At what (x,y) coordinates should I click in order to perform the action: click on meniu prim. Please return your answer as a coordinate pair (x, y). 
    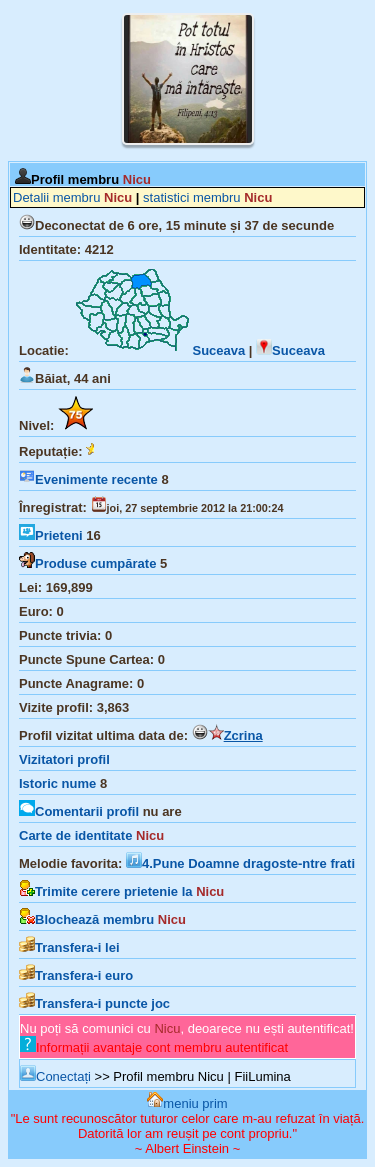
    Looking at the image, I should click on (187, 1103).